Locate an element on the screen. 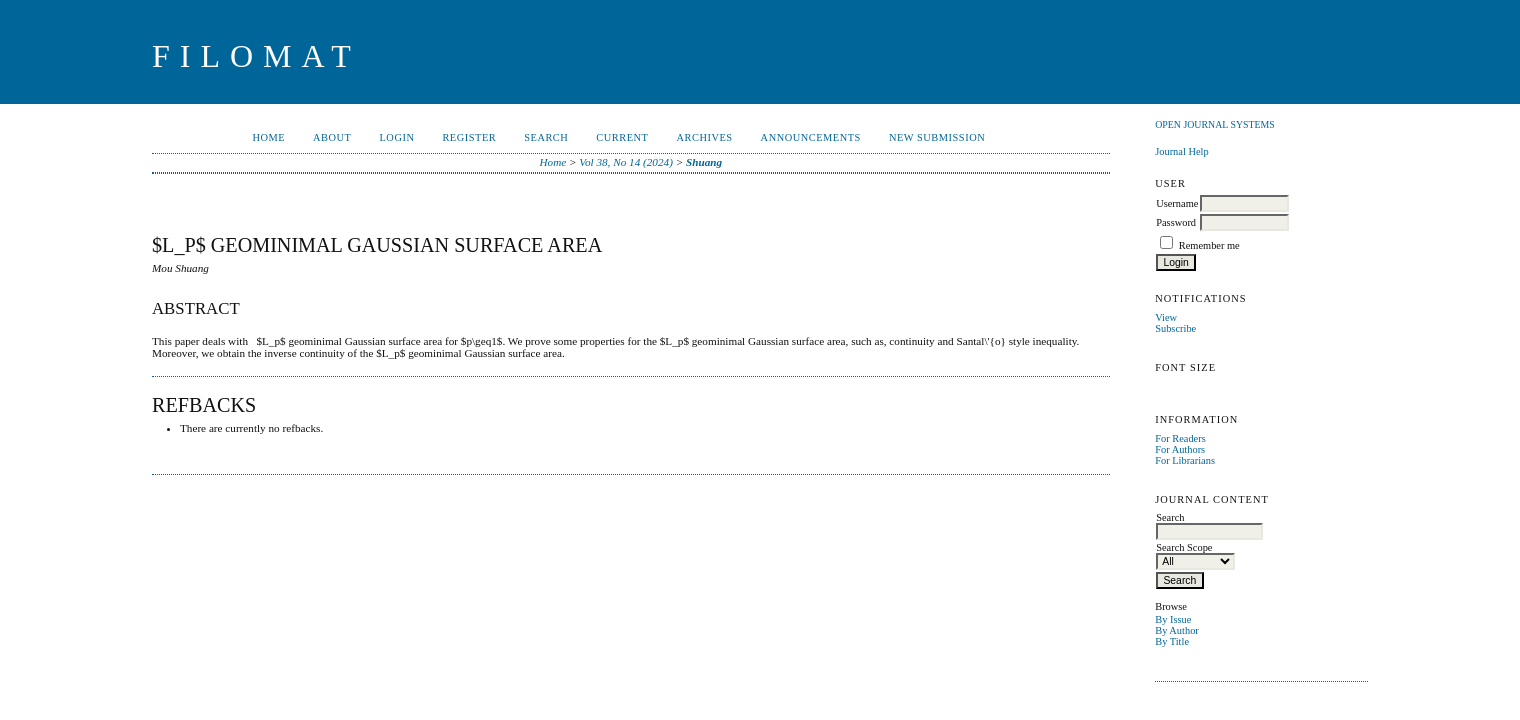  Journal Help is located at coordinates (1181, 151).